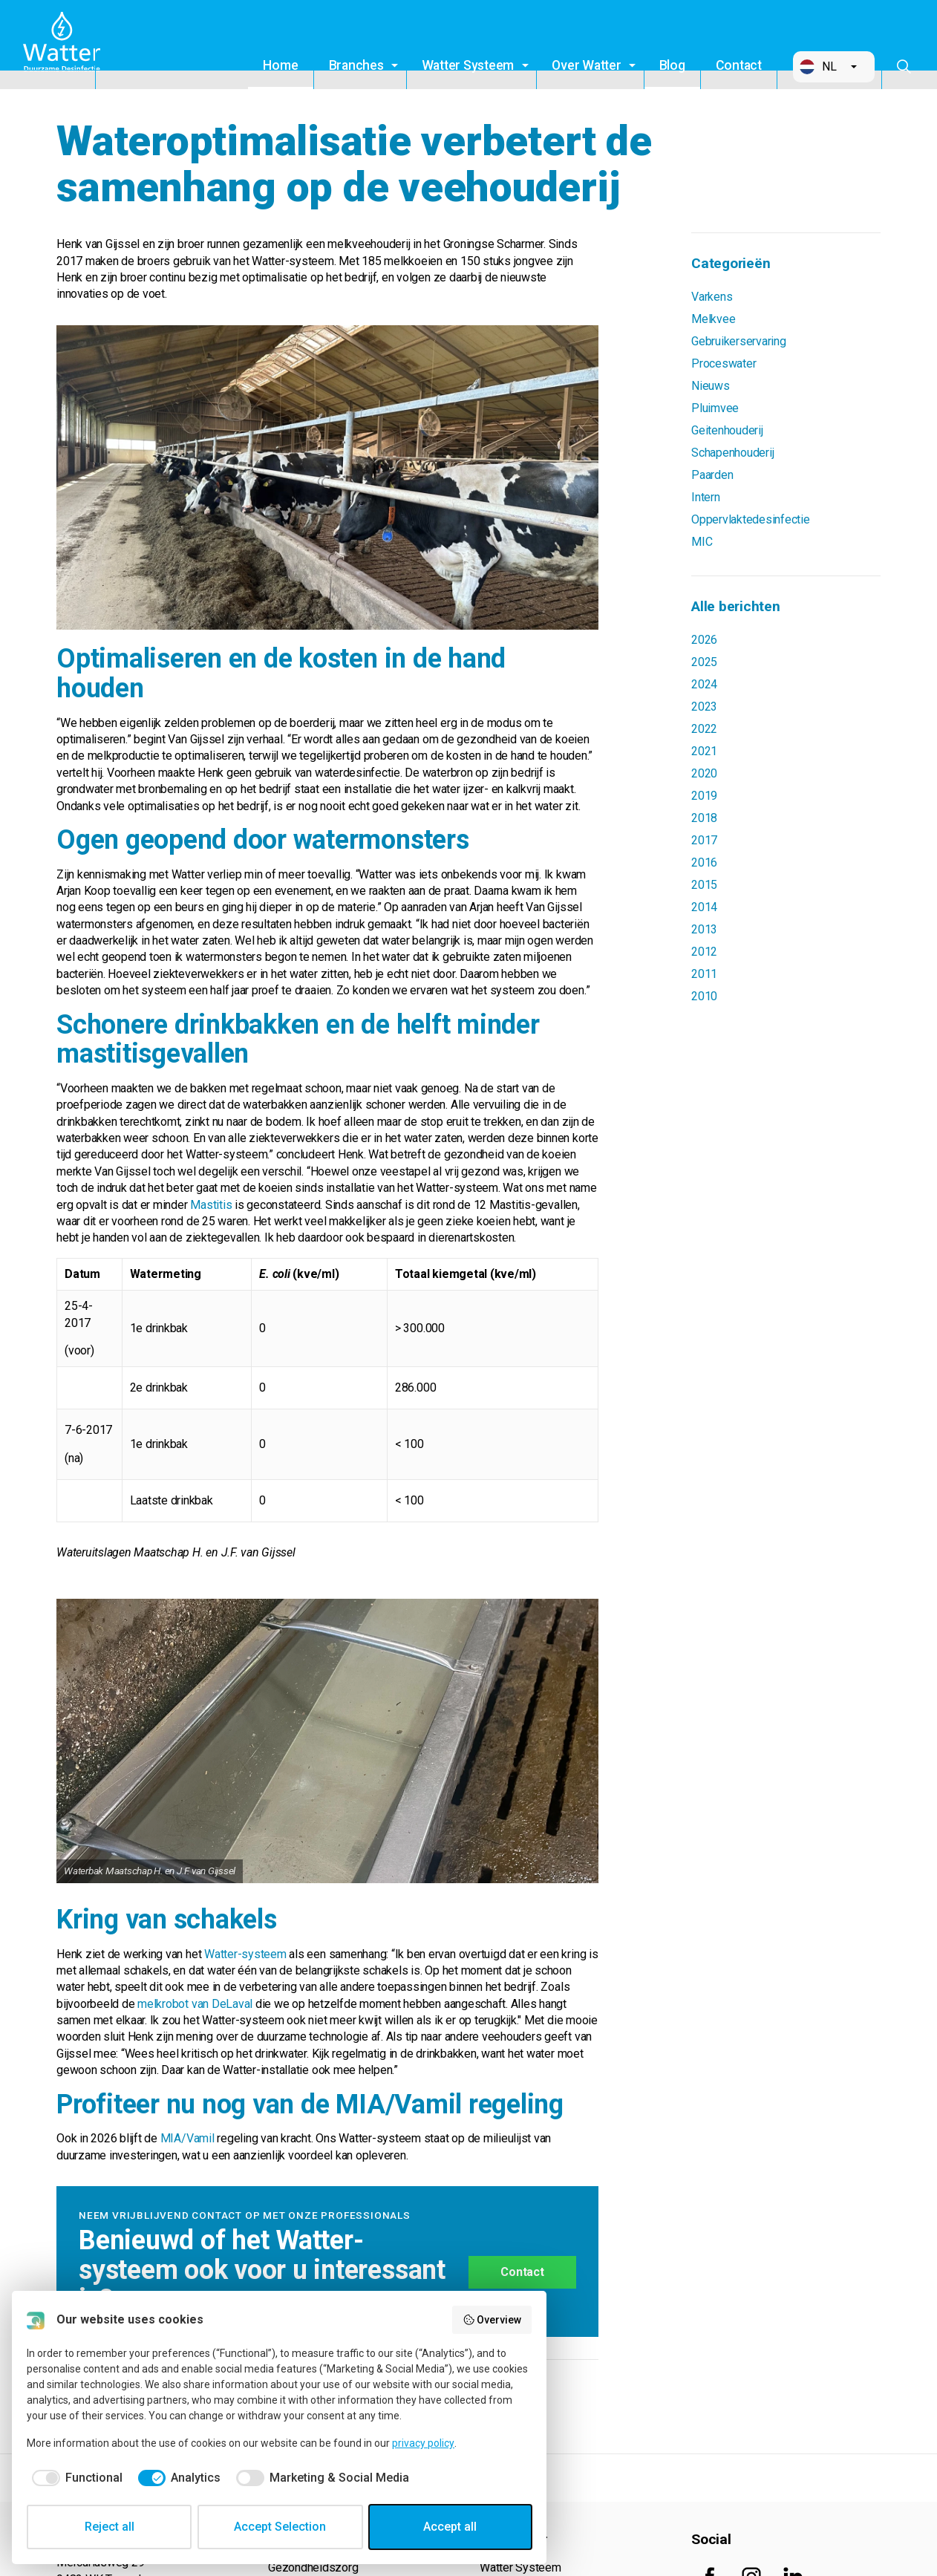 This screenshot has height=2576, width=937. Describe the element at coordinates (704, 640) in the screenshot. I see `2026` at that location.